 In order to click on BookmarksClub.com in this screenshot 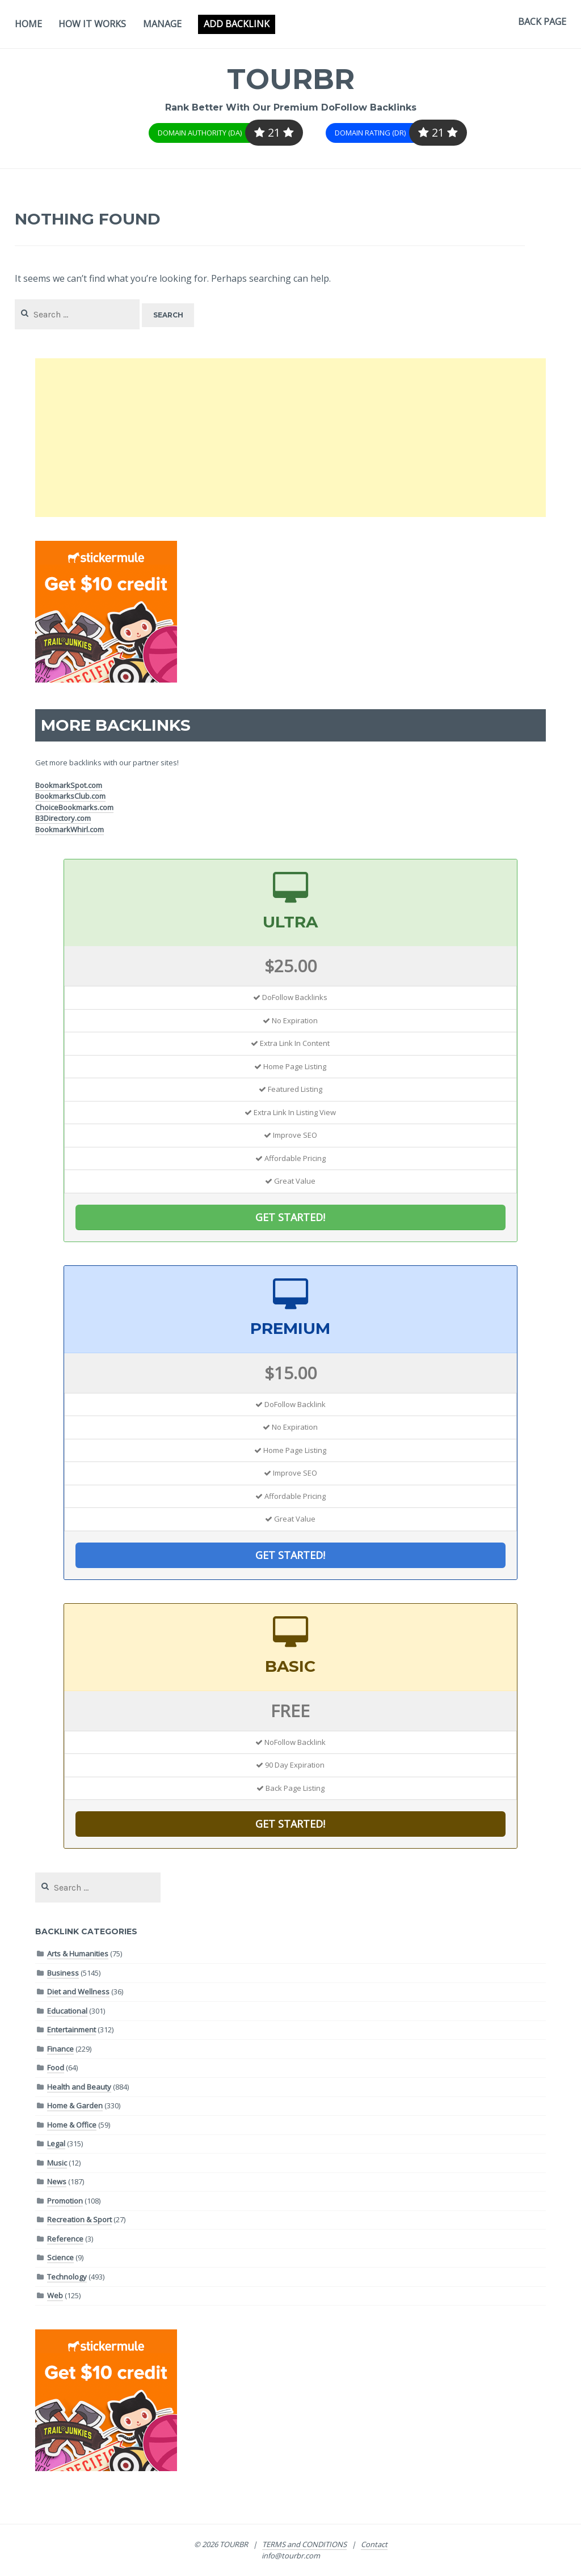, I will do `click(70, 796)`.